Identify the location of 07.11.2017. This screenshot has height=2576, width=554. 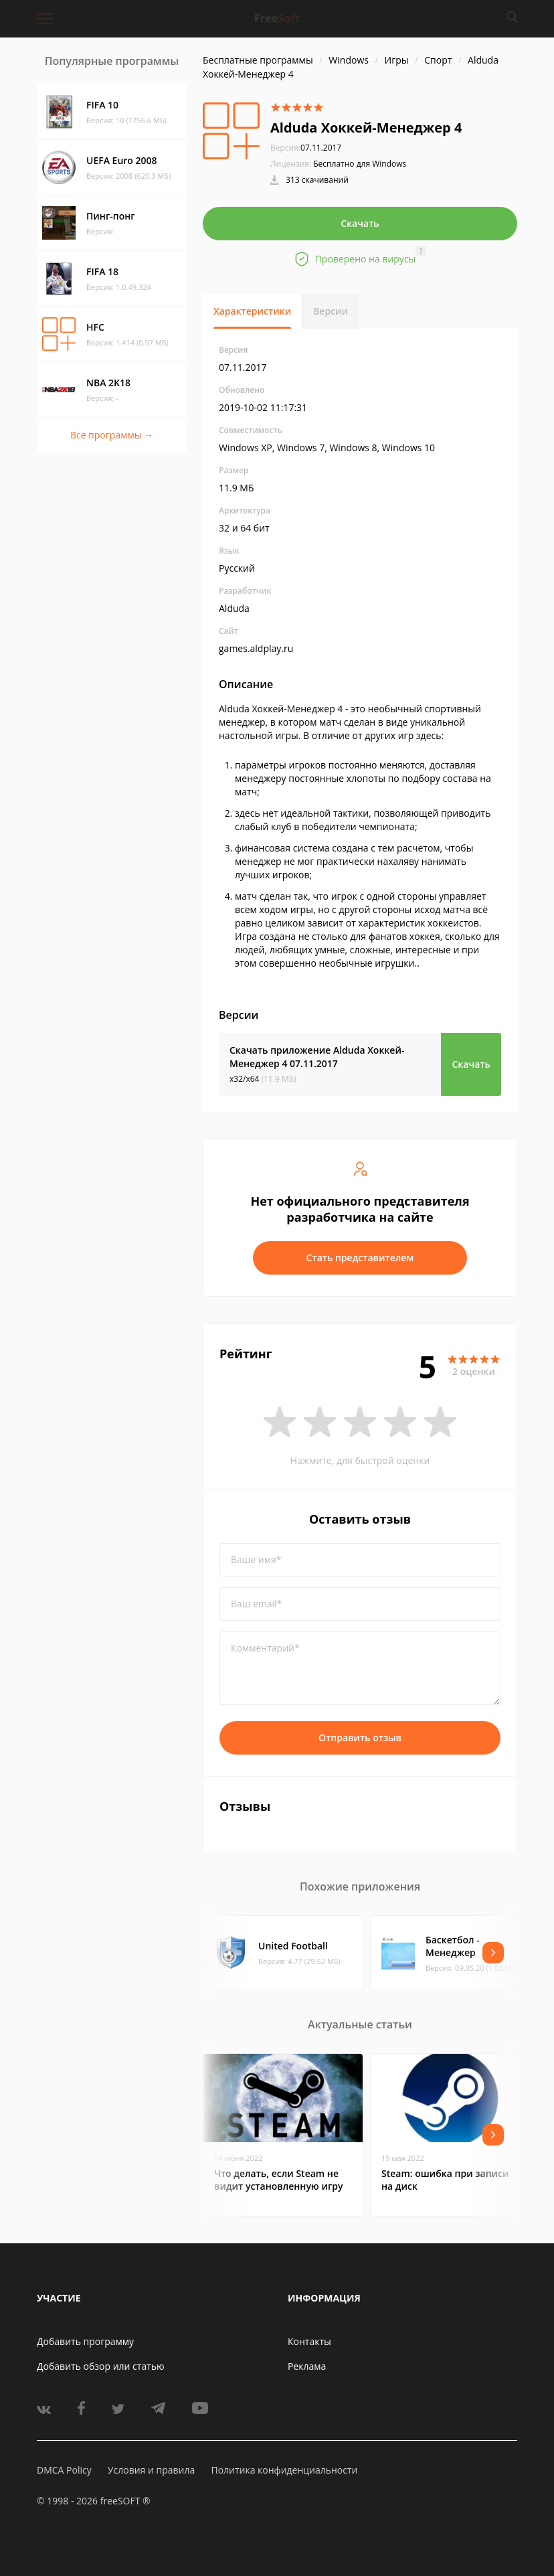
(305, 147).